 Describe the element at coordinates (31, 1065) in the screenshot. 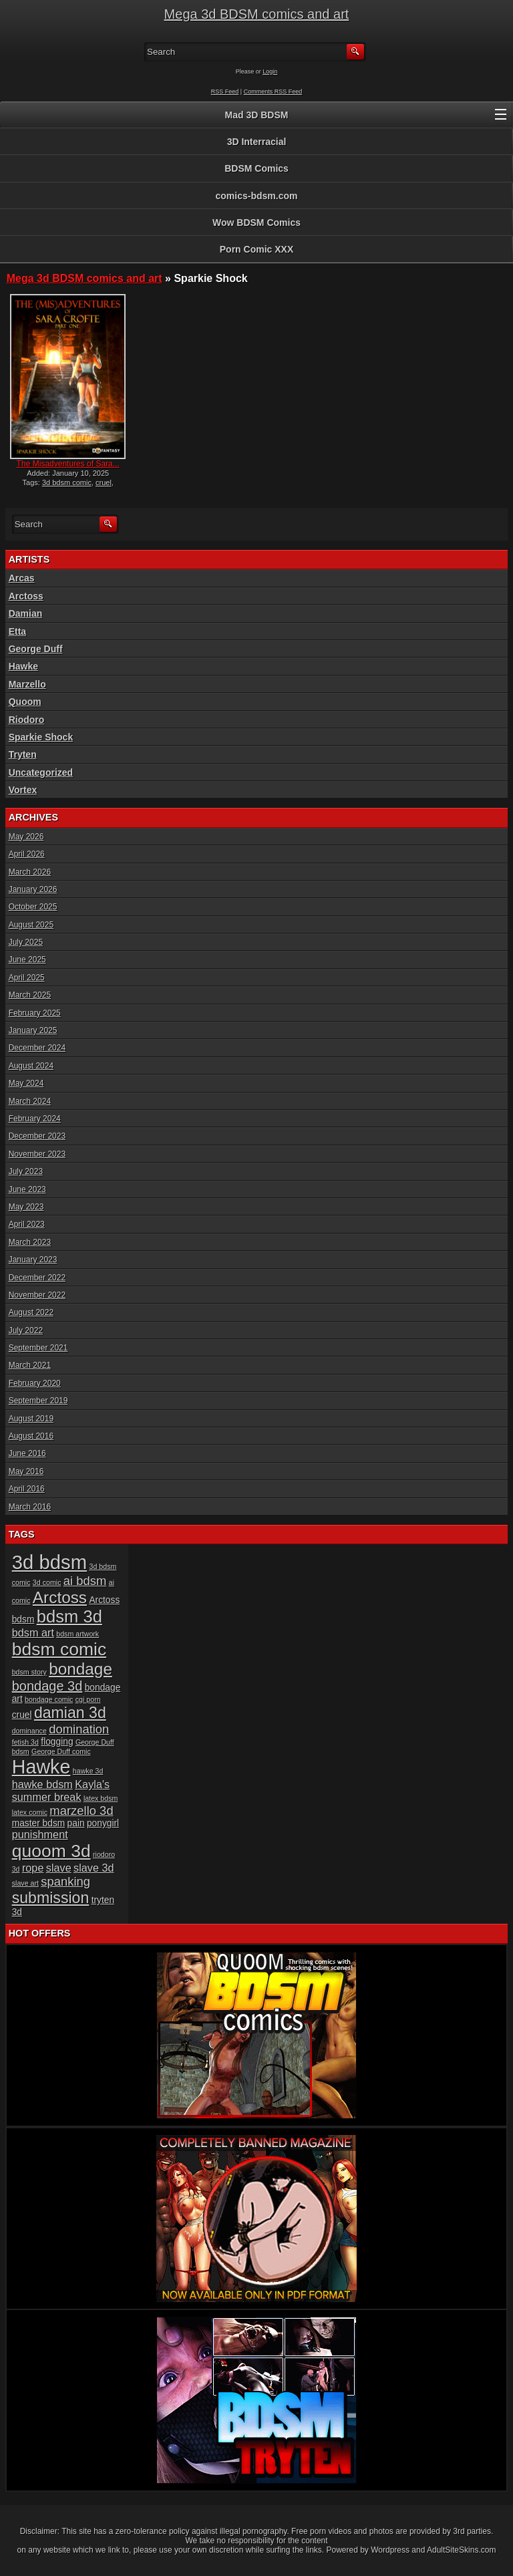

I see `August 2024` at that location.